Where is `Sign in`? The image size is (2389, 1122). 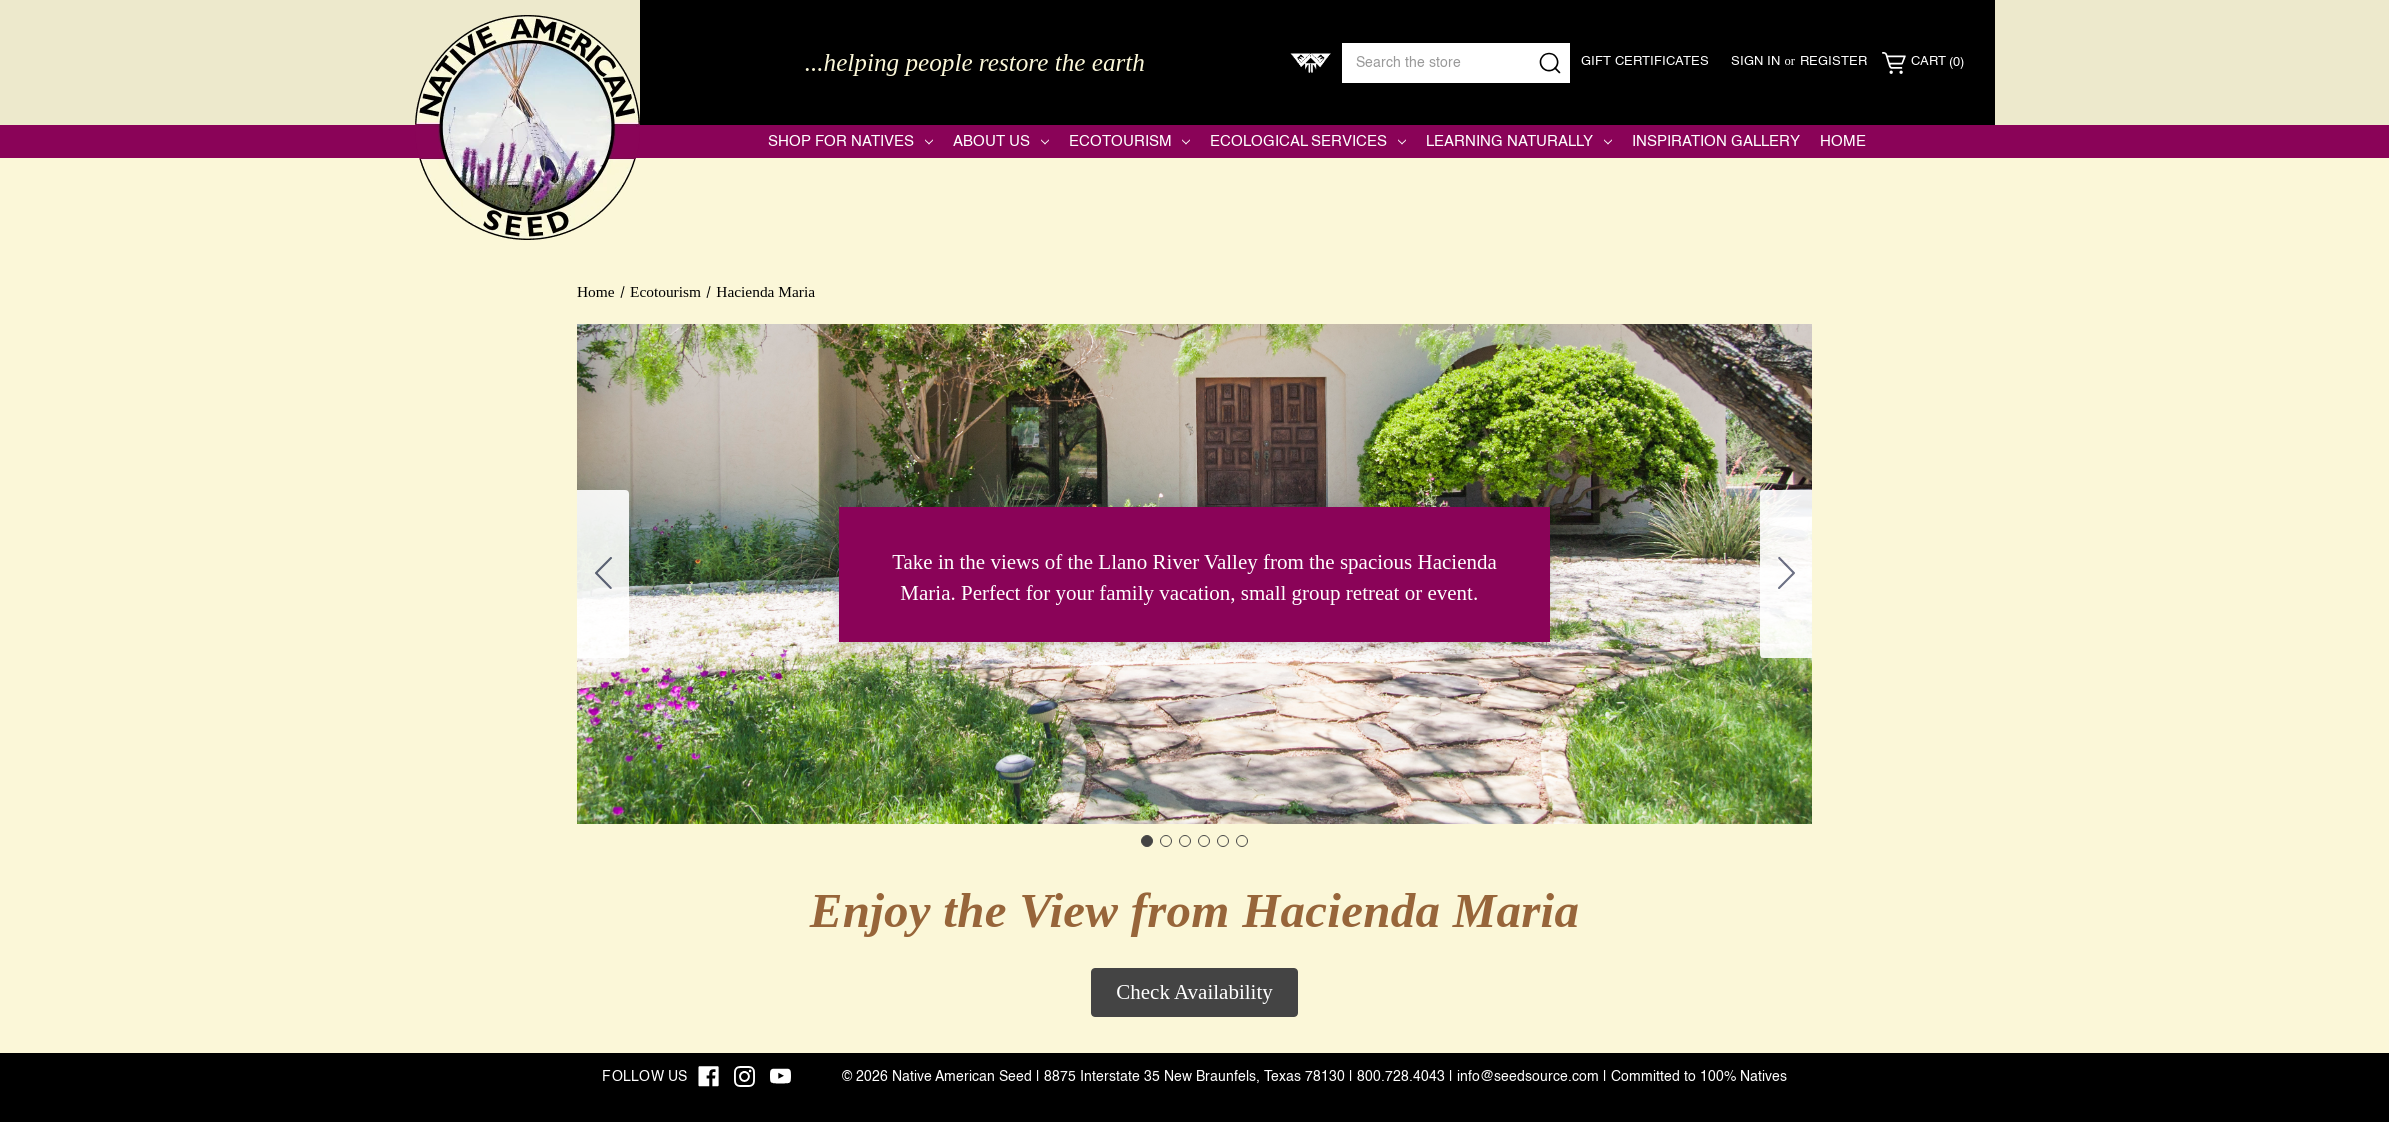 Sign in is located at coordinates (1755, 61).